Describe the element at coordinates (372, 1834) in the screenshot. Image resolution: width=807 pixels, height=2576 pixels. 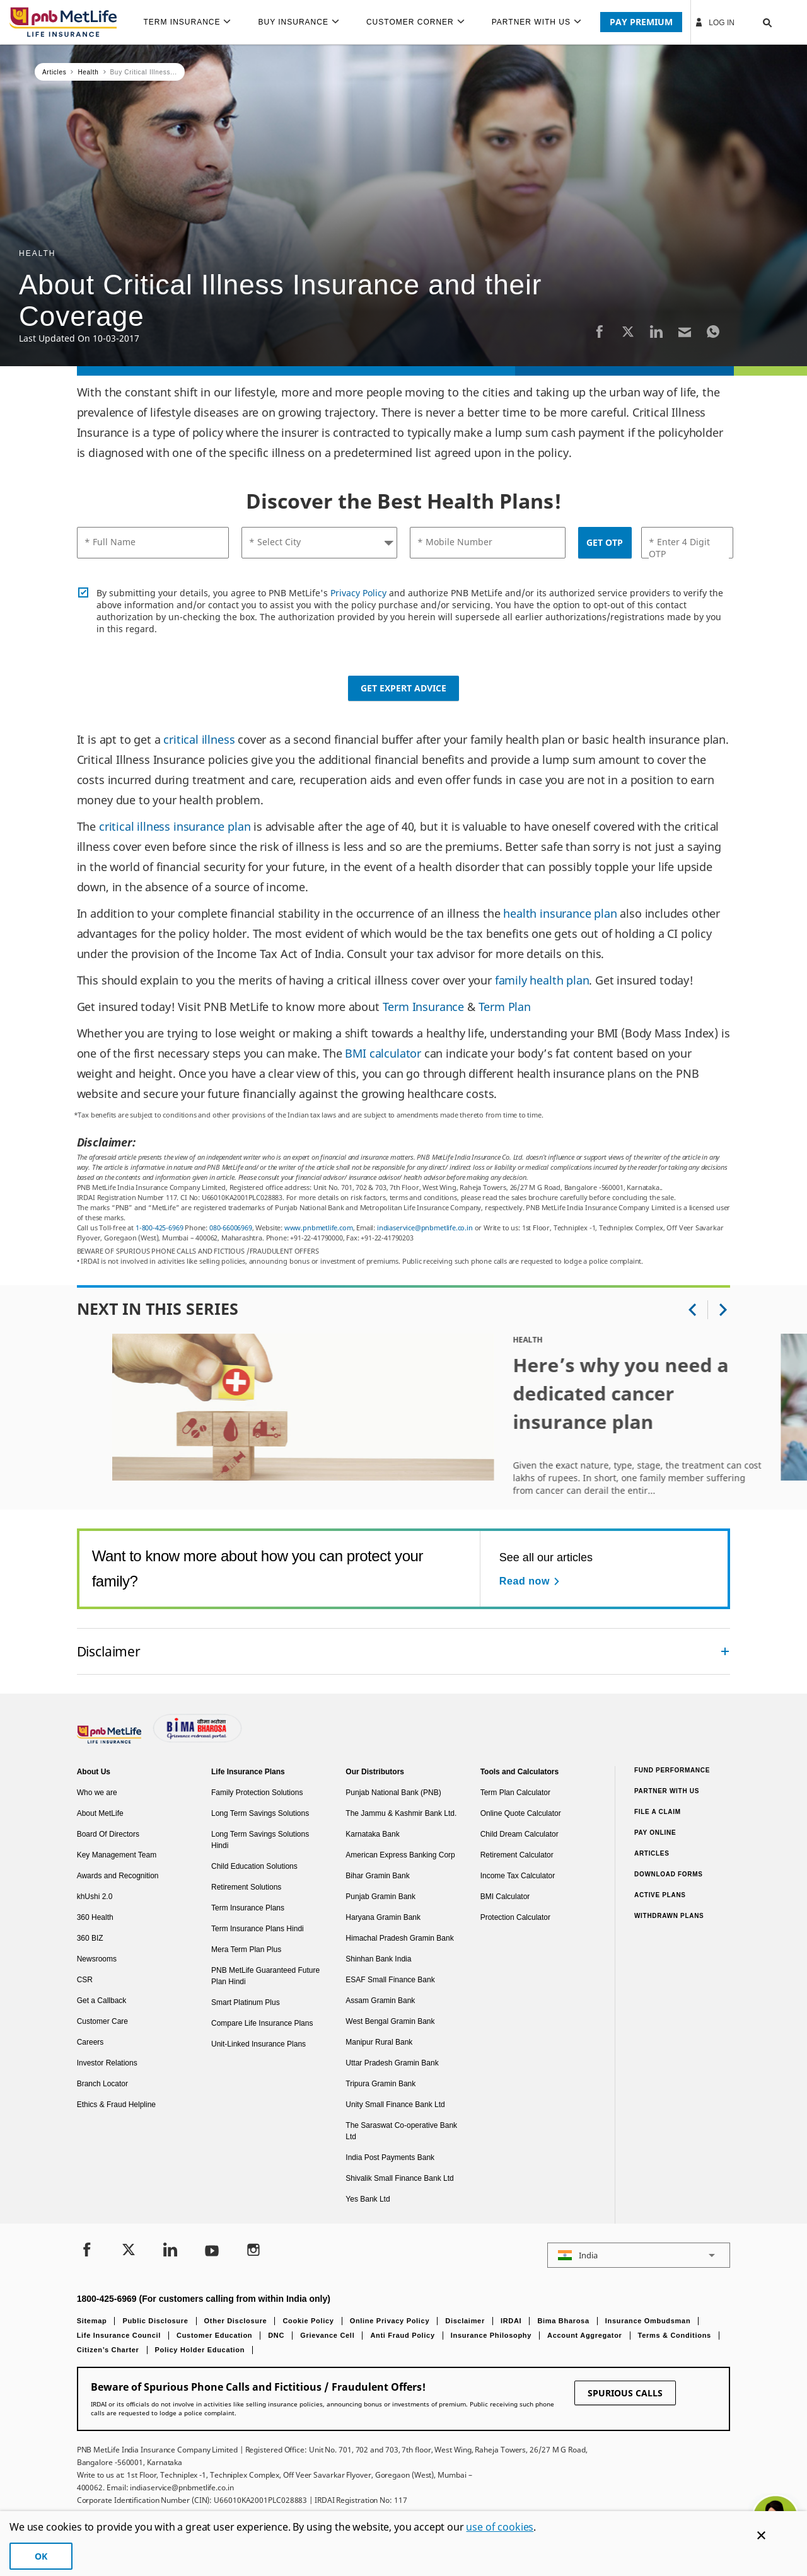
I see `Karnataka Bank` at that location.